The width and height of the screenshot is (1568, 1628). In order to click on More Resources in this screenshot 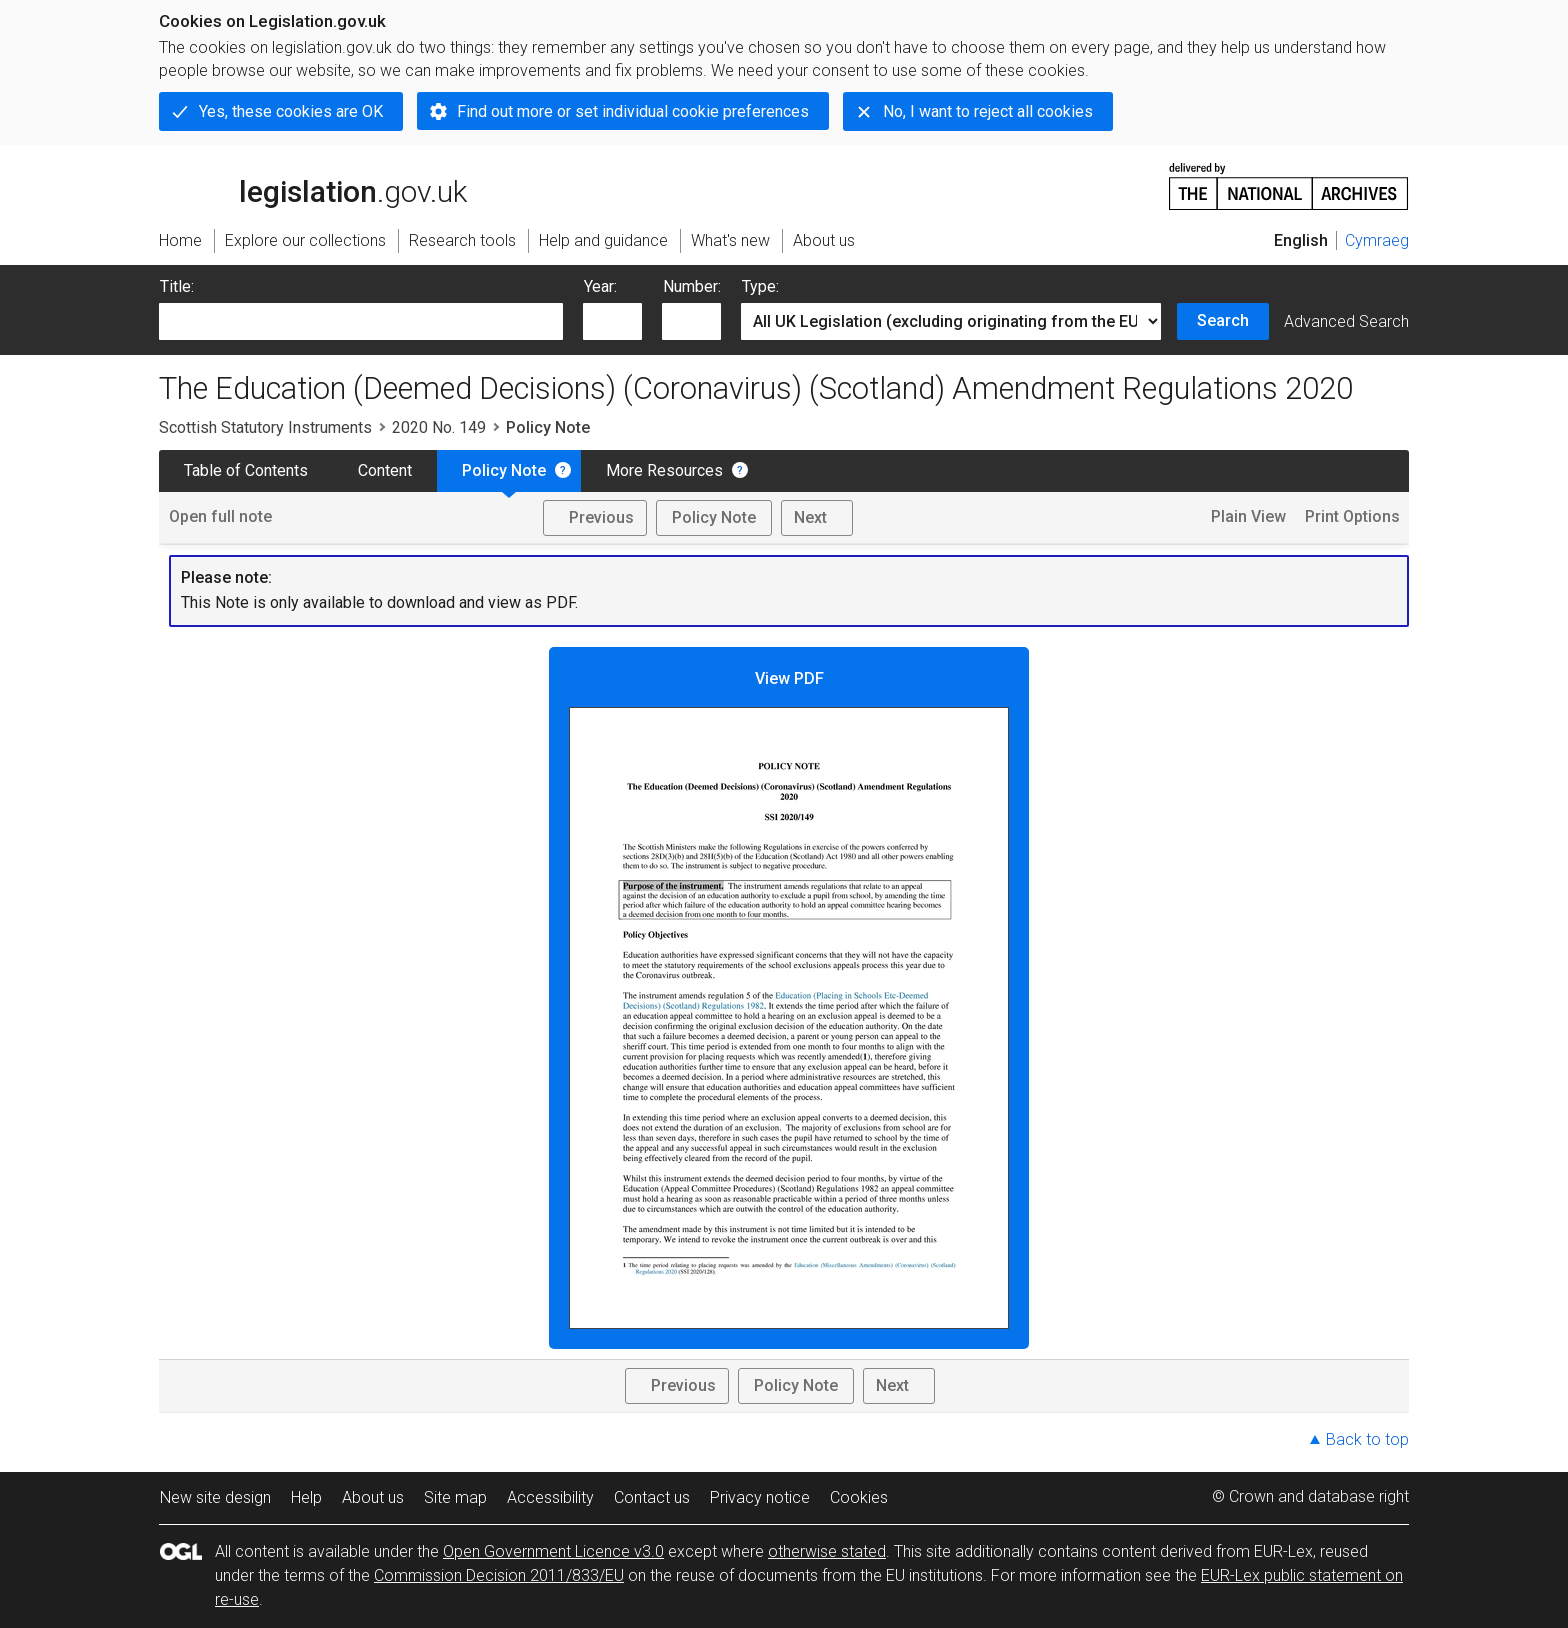, I will do `click(664, 470)`.